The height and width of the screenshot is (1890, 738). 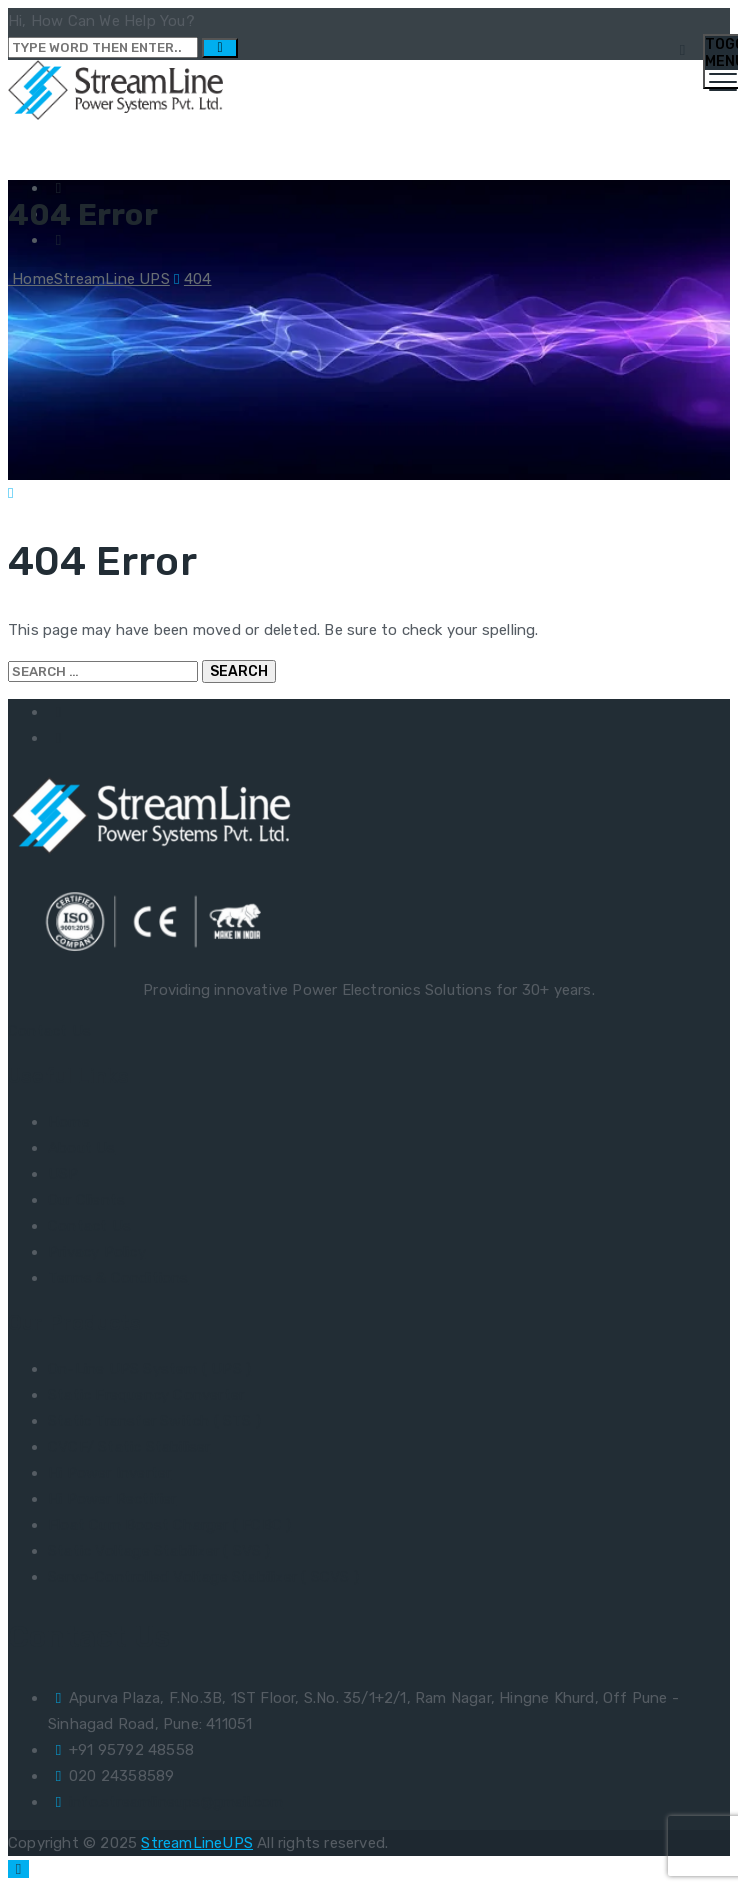 What do you see at coordinates (112, 1499) in the screenshot?
I see `Hi Power Rectifier` at bounding box center [112, 1499].